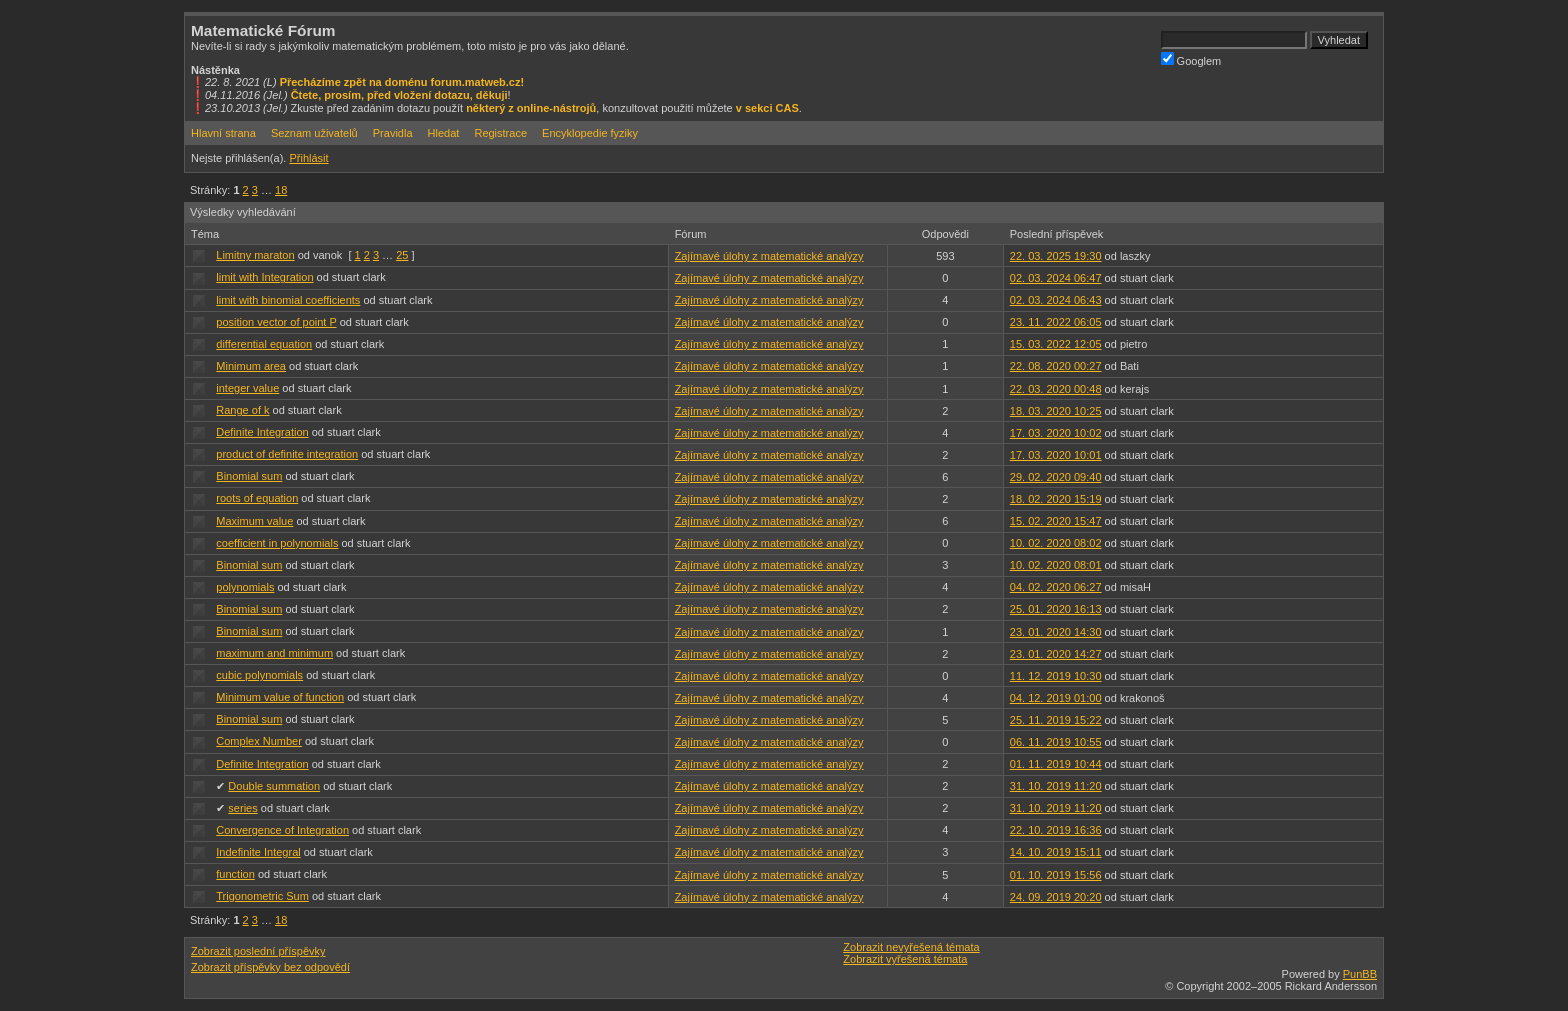  What do you see at coordinates (274, 786) in the screenshot?
I see `Double summation` at bounding box center [274, 786].